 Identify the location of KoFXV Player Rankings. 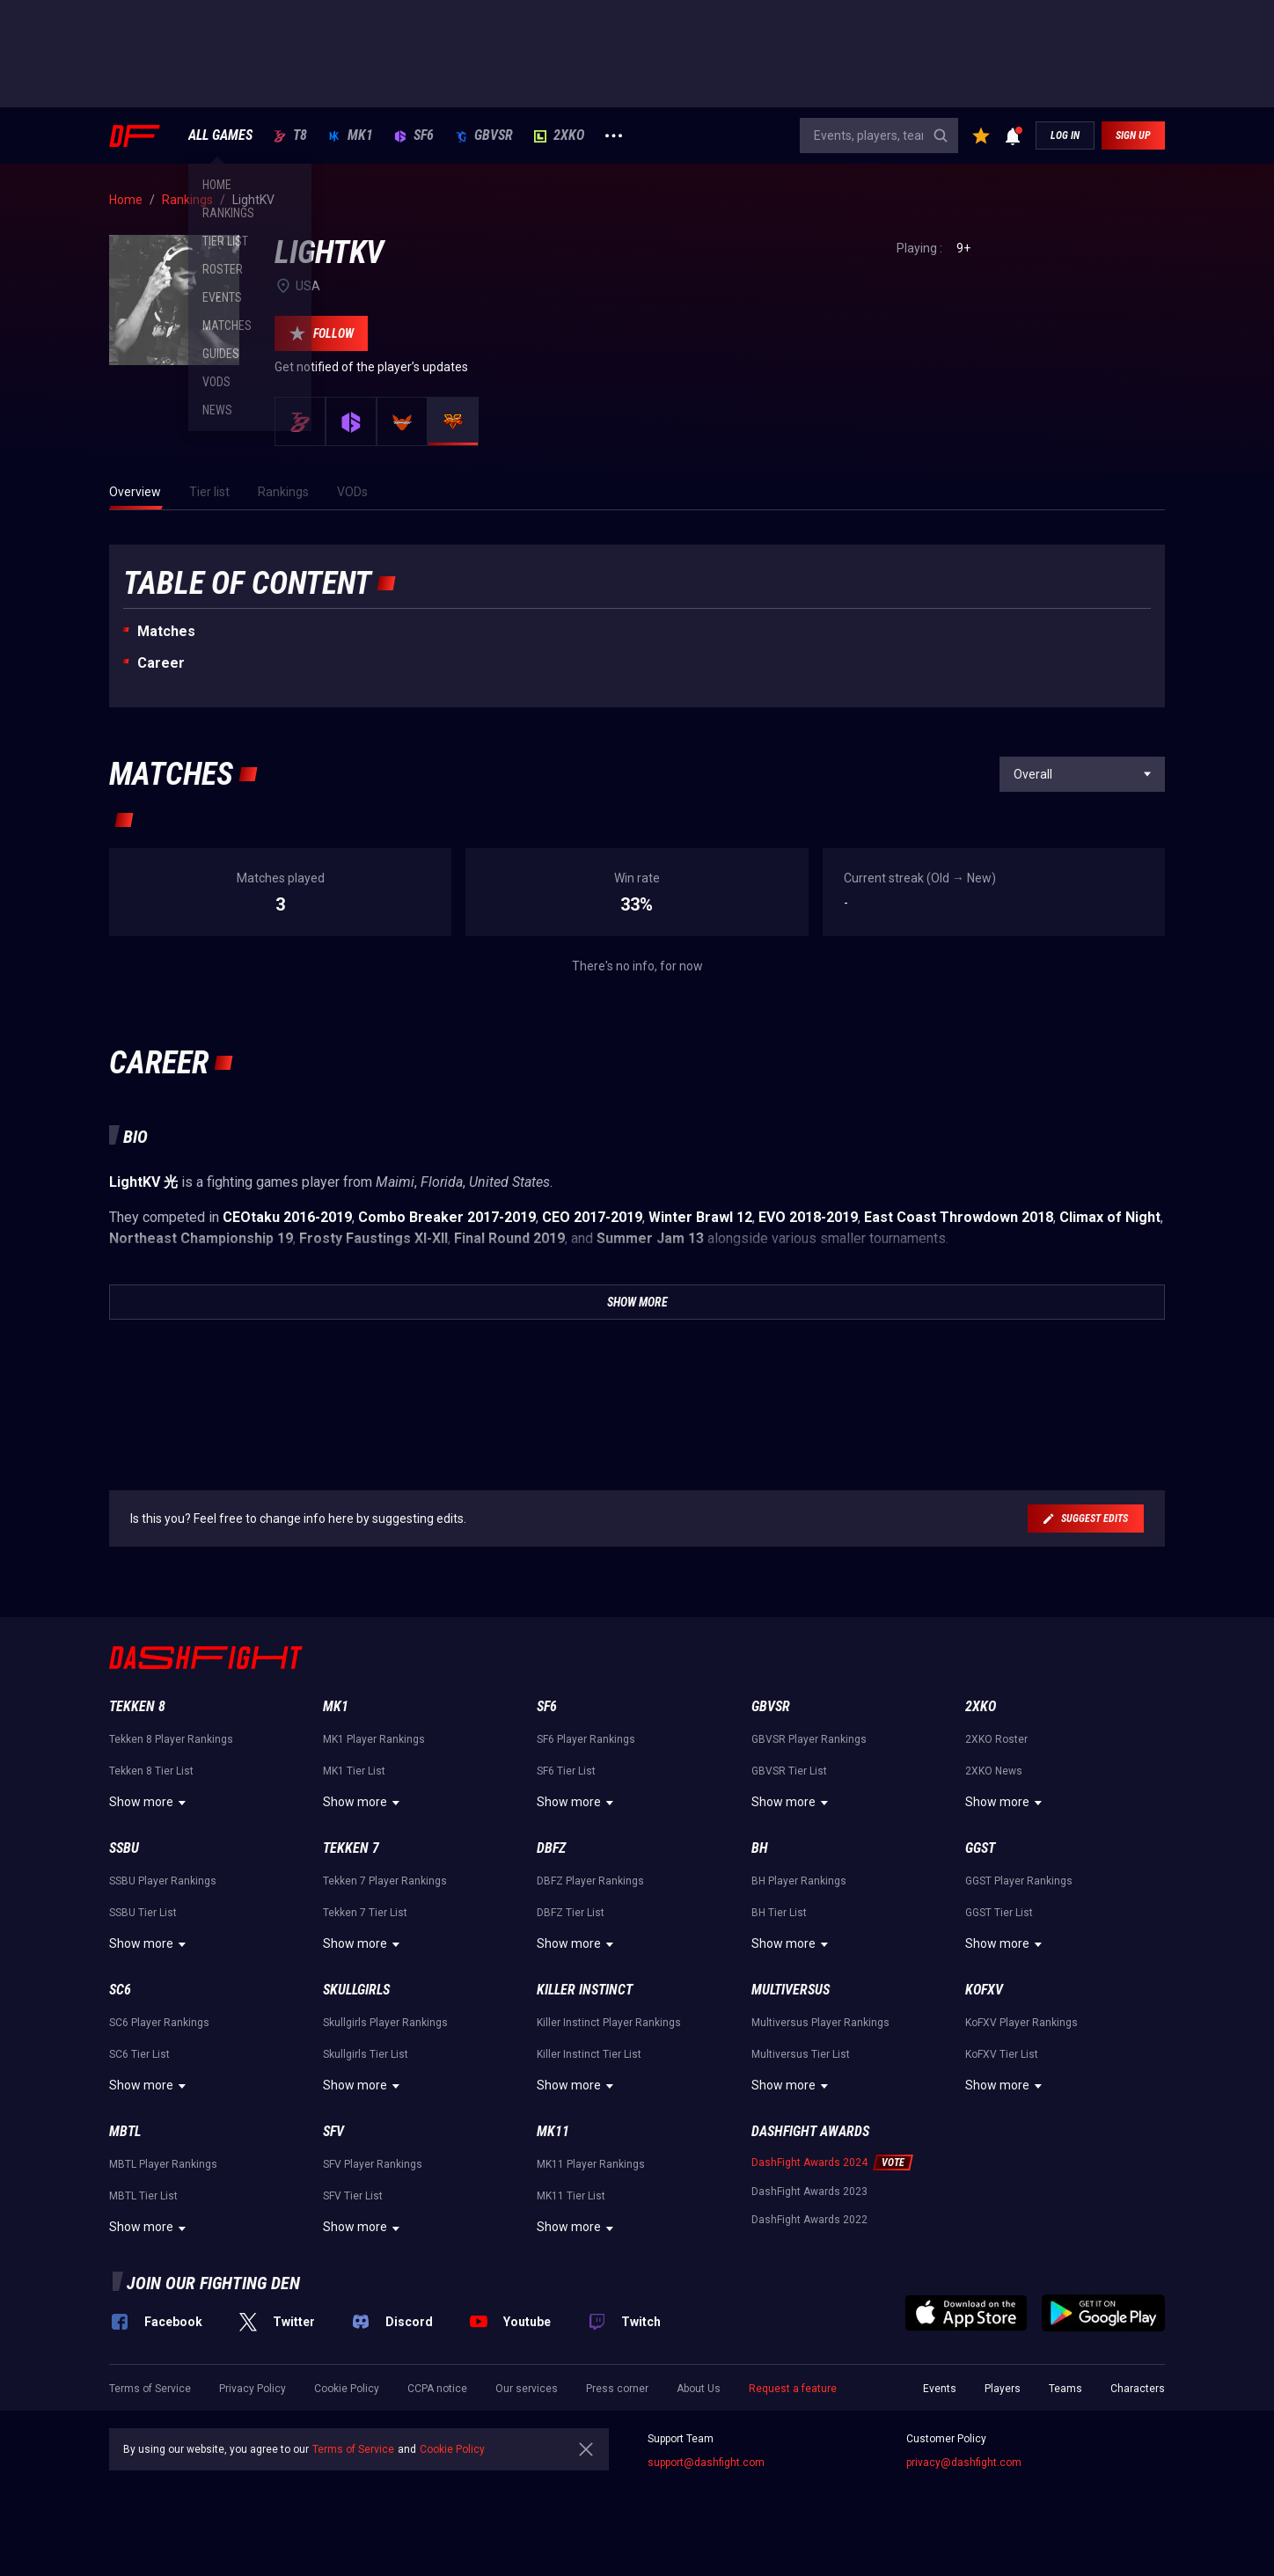
(1021, 2022).